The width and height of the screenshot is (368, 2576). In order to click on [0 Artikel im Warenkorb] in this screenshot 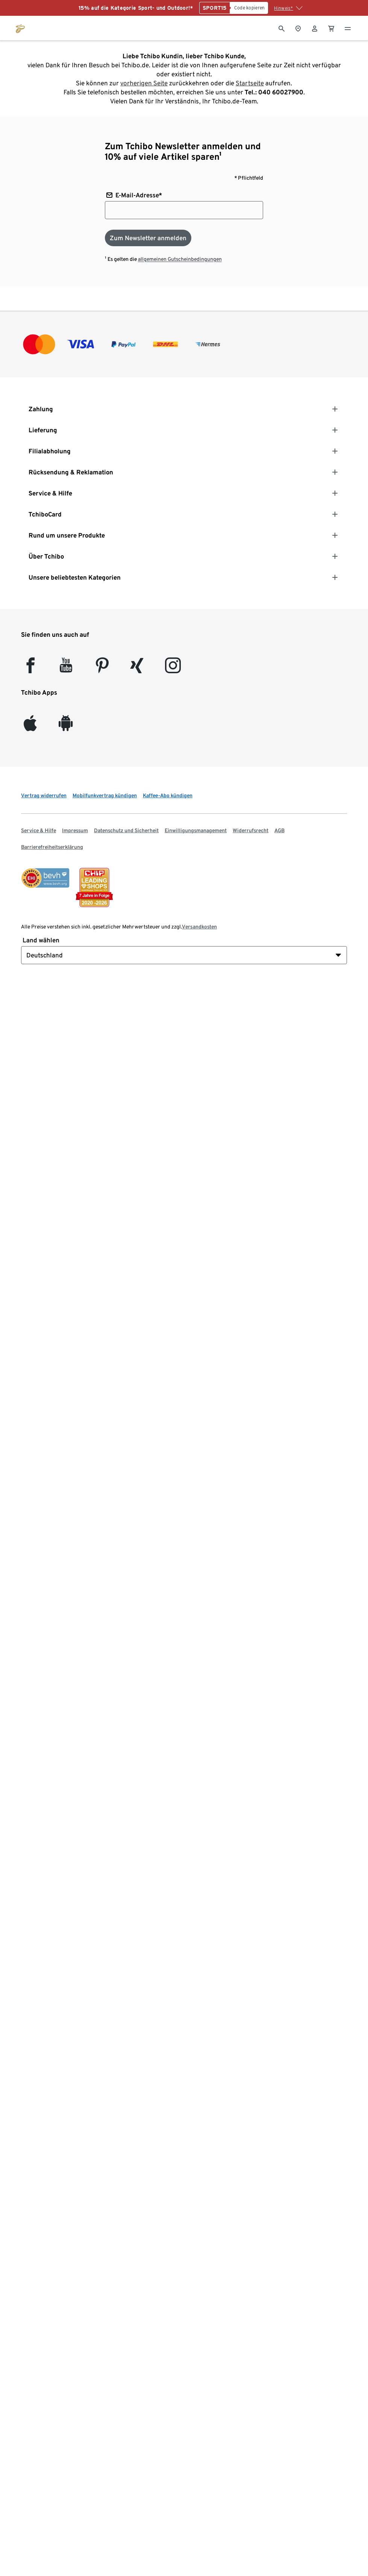, I will do `click(331, 28)`.